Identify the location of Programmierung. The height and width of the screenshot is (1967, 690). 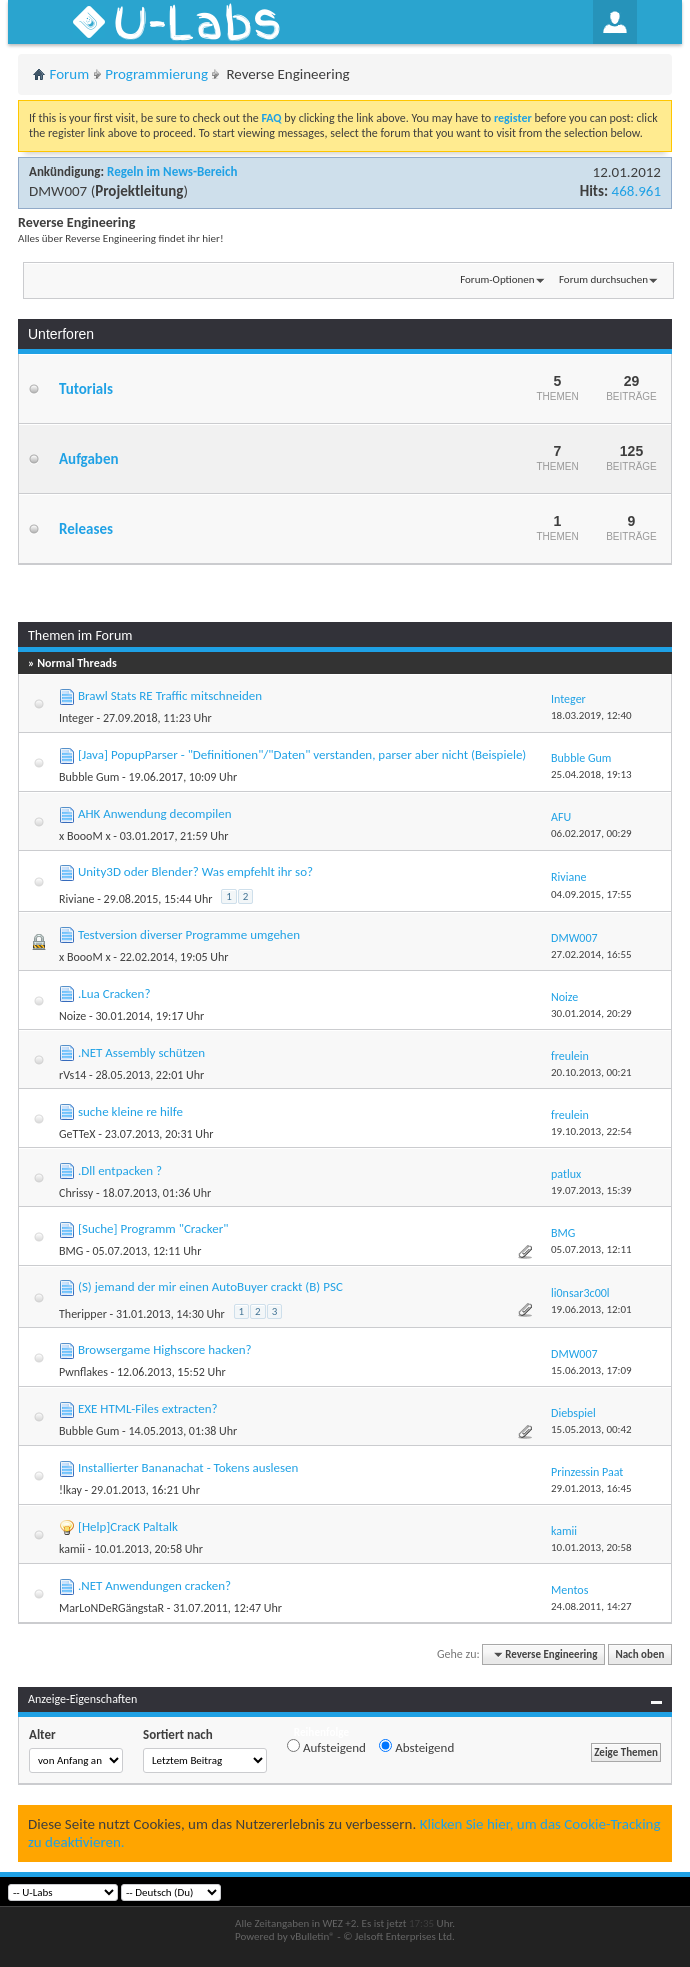
(156, 74).